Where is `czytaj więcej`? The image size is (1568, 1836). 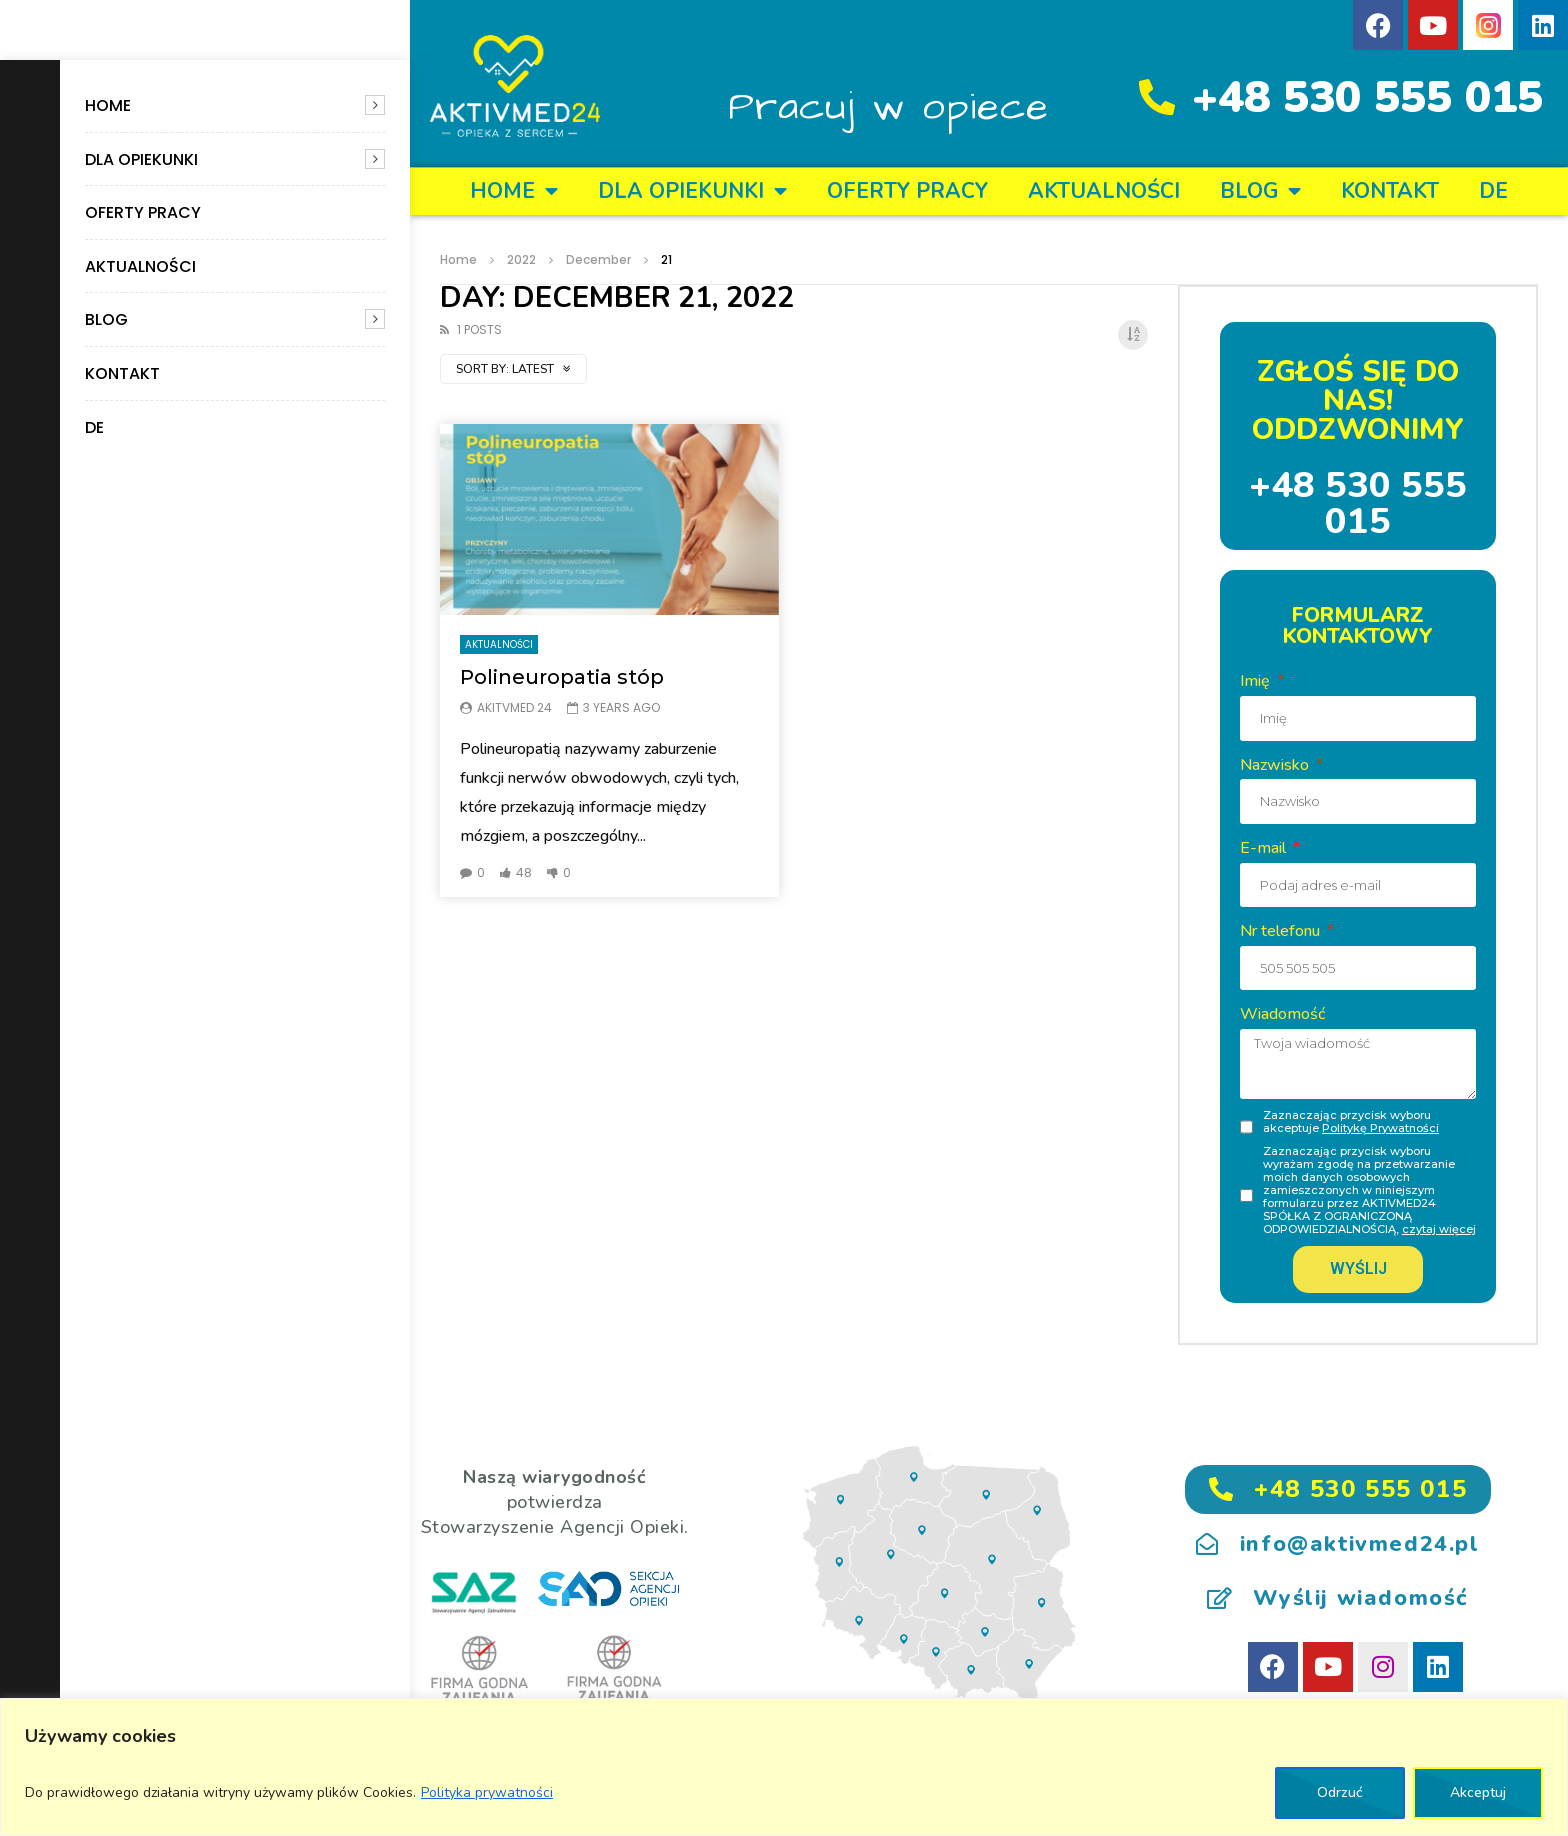
czytaj więcej is located at coordinates (1439, 1229).